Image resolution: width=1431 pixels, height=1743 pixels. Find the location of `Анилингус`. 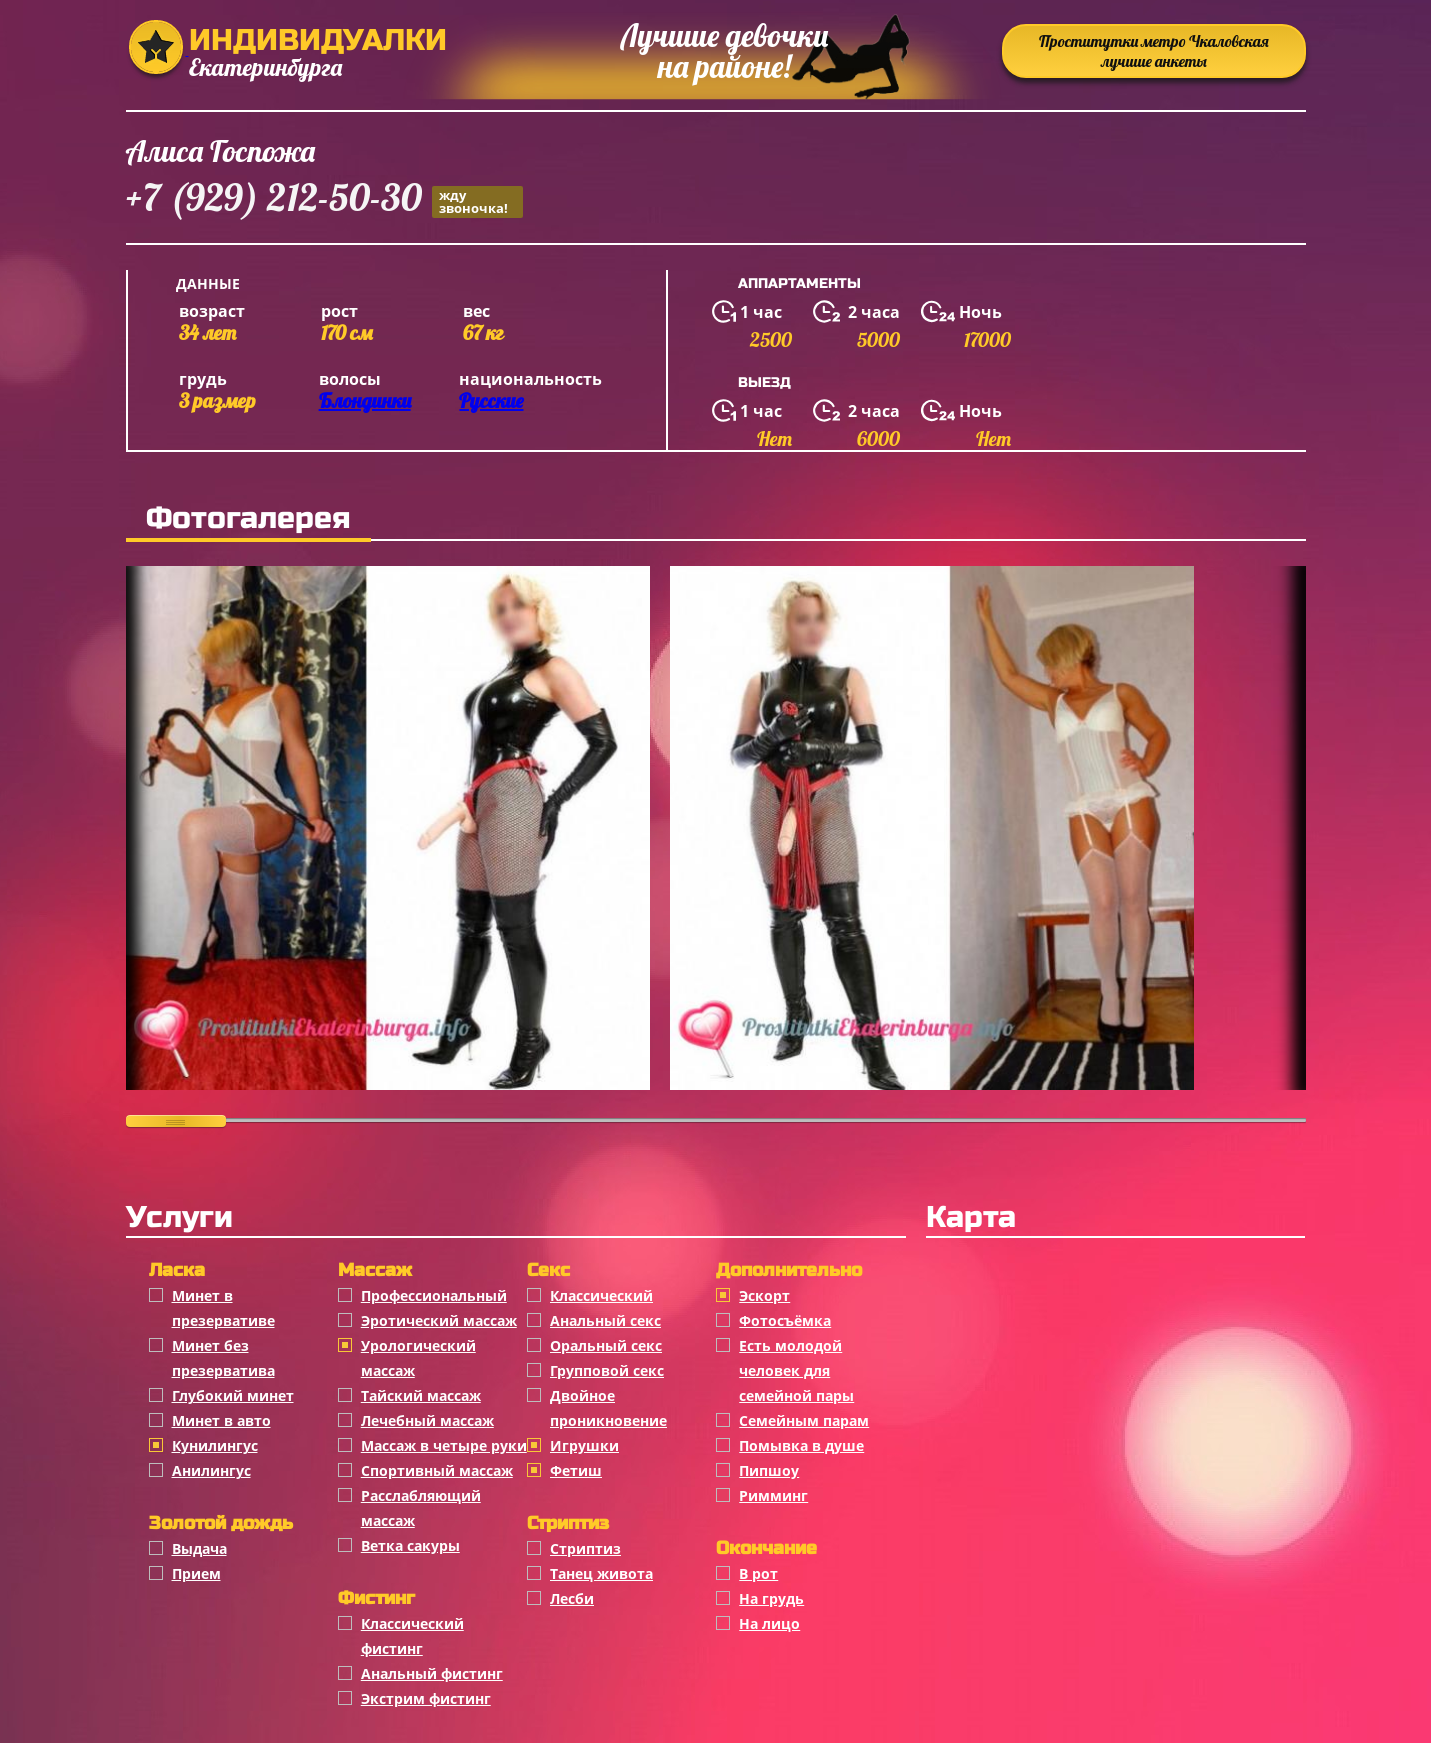

Анилингус is located at coordinates (211, 1470).